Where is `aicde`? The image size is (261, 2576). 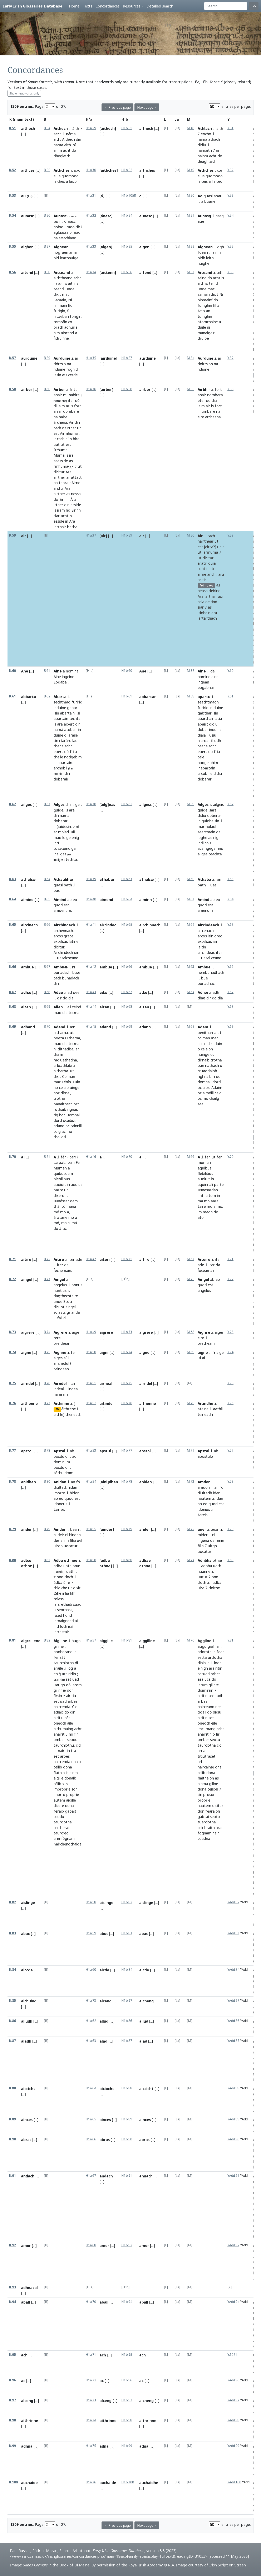 aicde is located at coordinates (104, 1969).